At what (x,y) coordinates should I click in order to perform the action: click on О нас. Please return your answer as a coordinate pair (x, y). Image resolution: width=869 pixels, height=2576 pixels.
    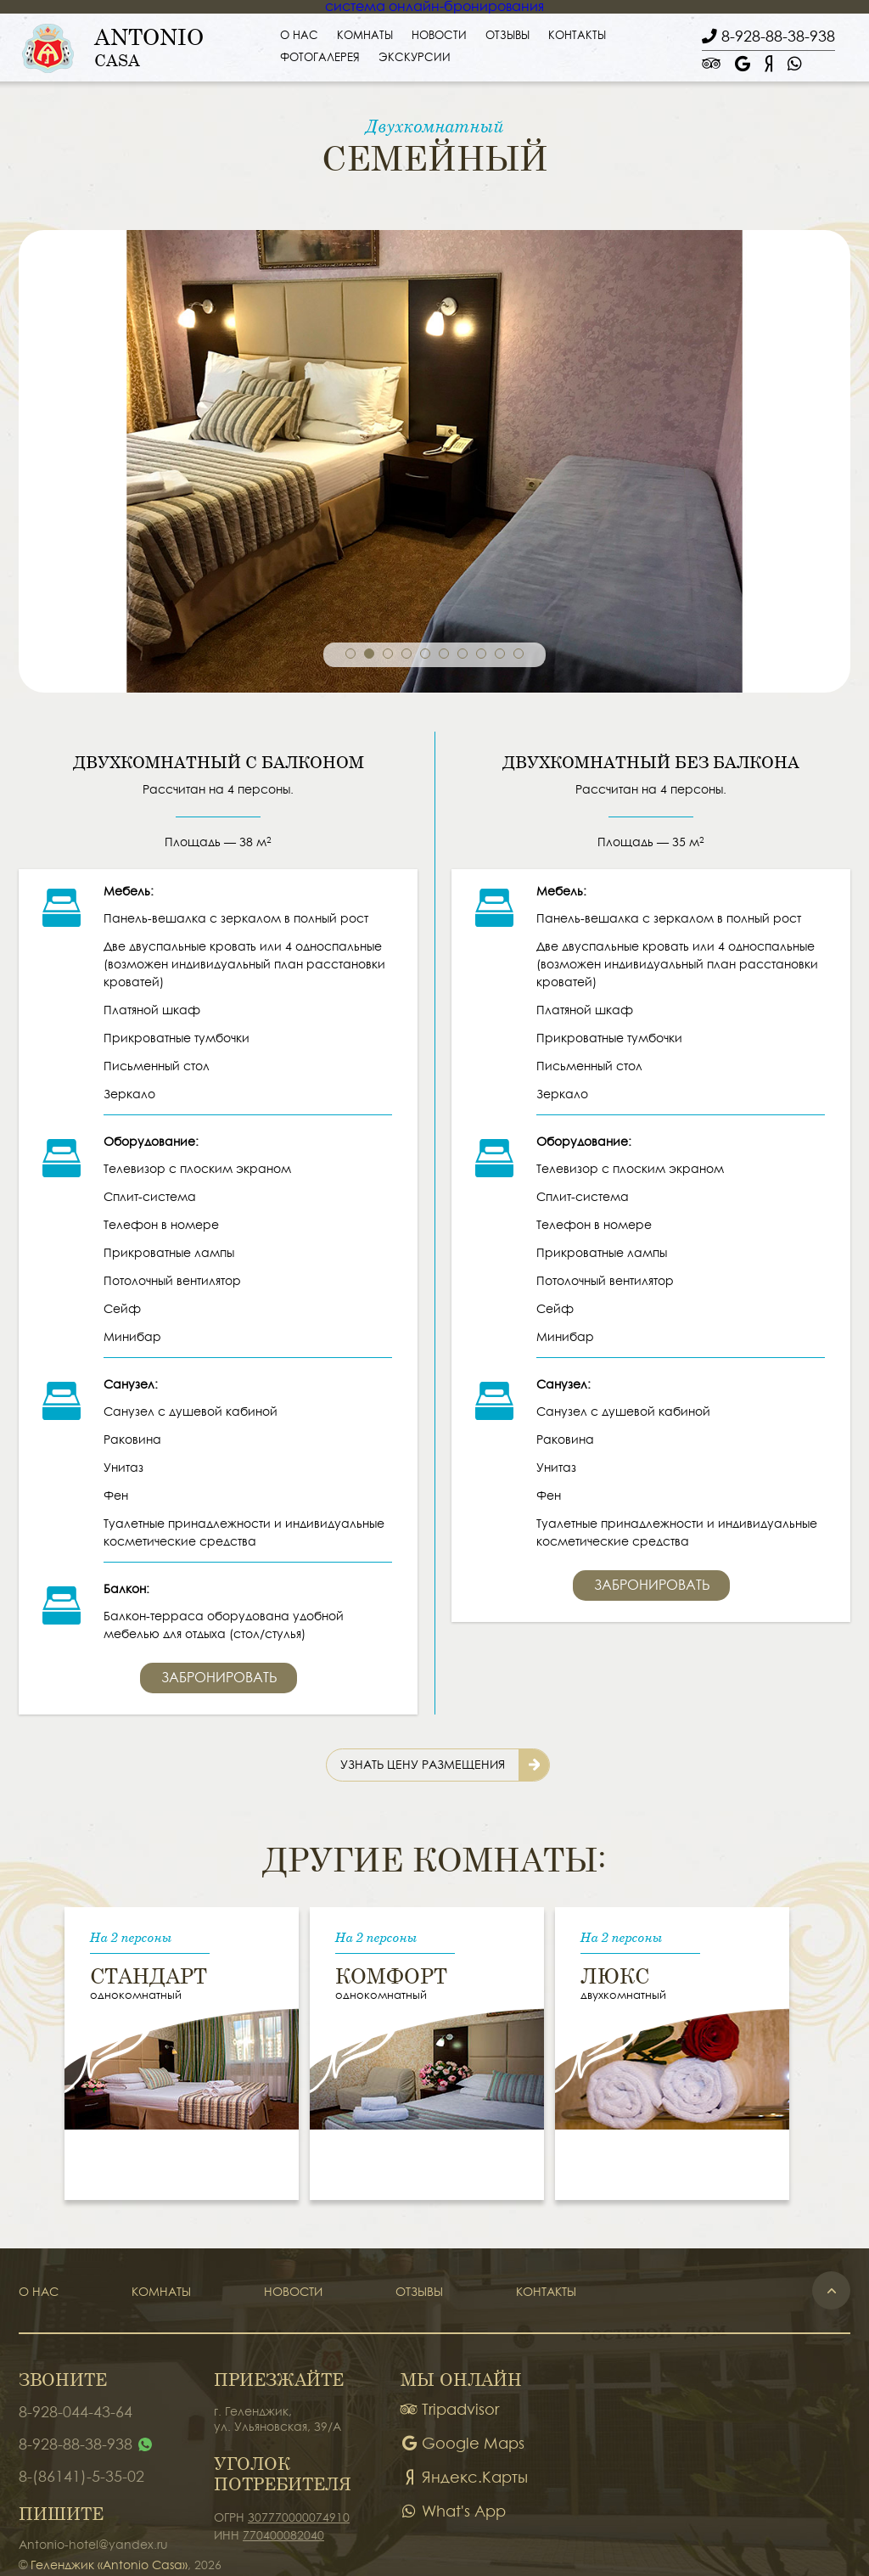
    Looking at the image, I should click on (299, 35).